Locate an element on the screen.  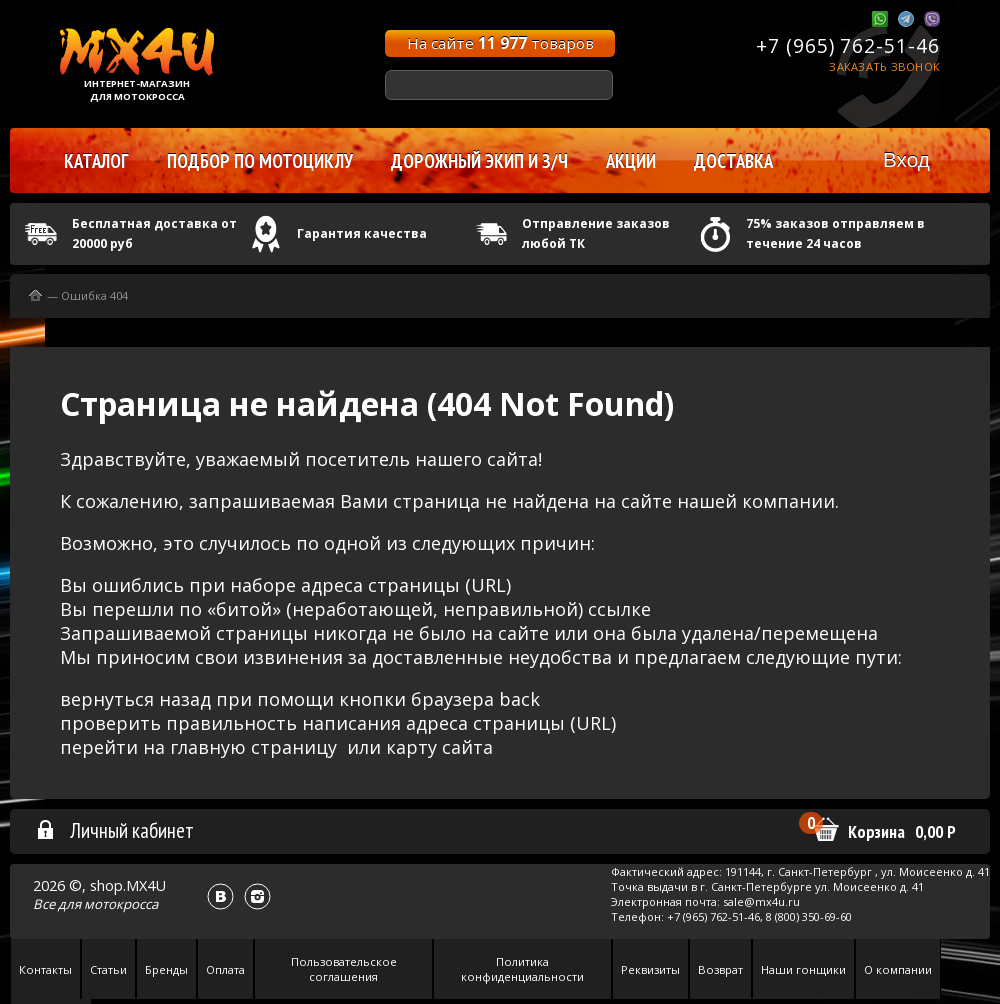
Пользовательское соглашения is located at coordinates (344, 969).